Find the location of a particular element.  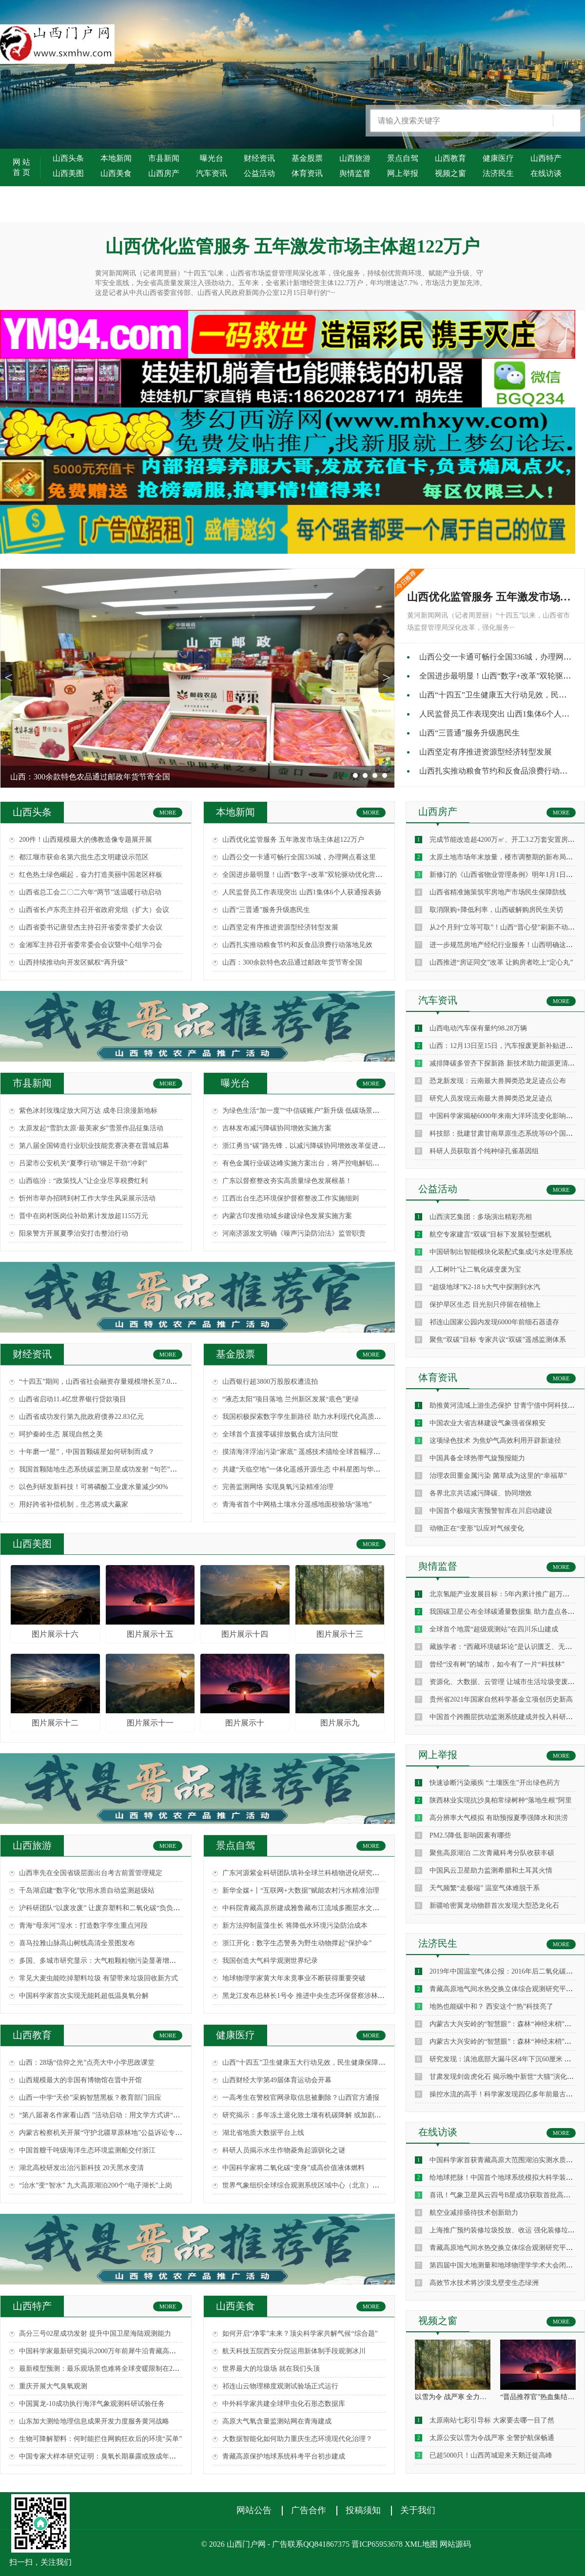

中外科学家共建全球甲虫化石形态数据库 is located at coordinates (283, 2403).